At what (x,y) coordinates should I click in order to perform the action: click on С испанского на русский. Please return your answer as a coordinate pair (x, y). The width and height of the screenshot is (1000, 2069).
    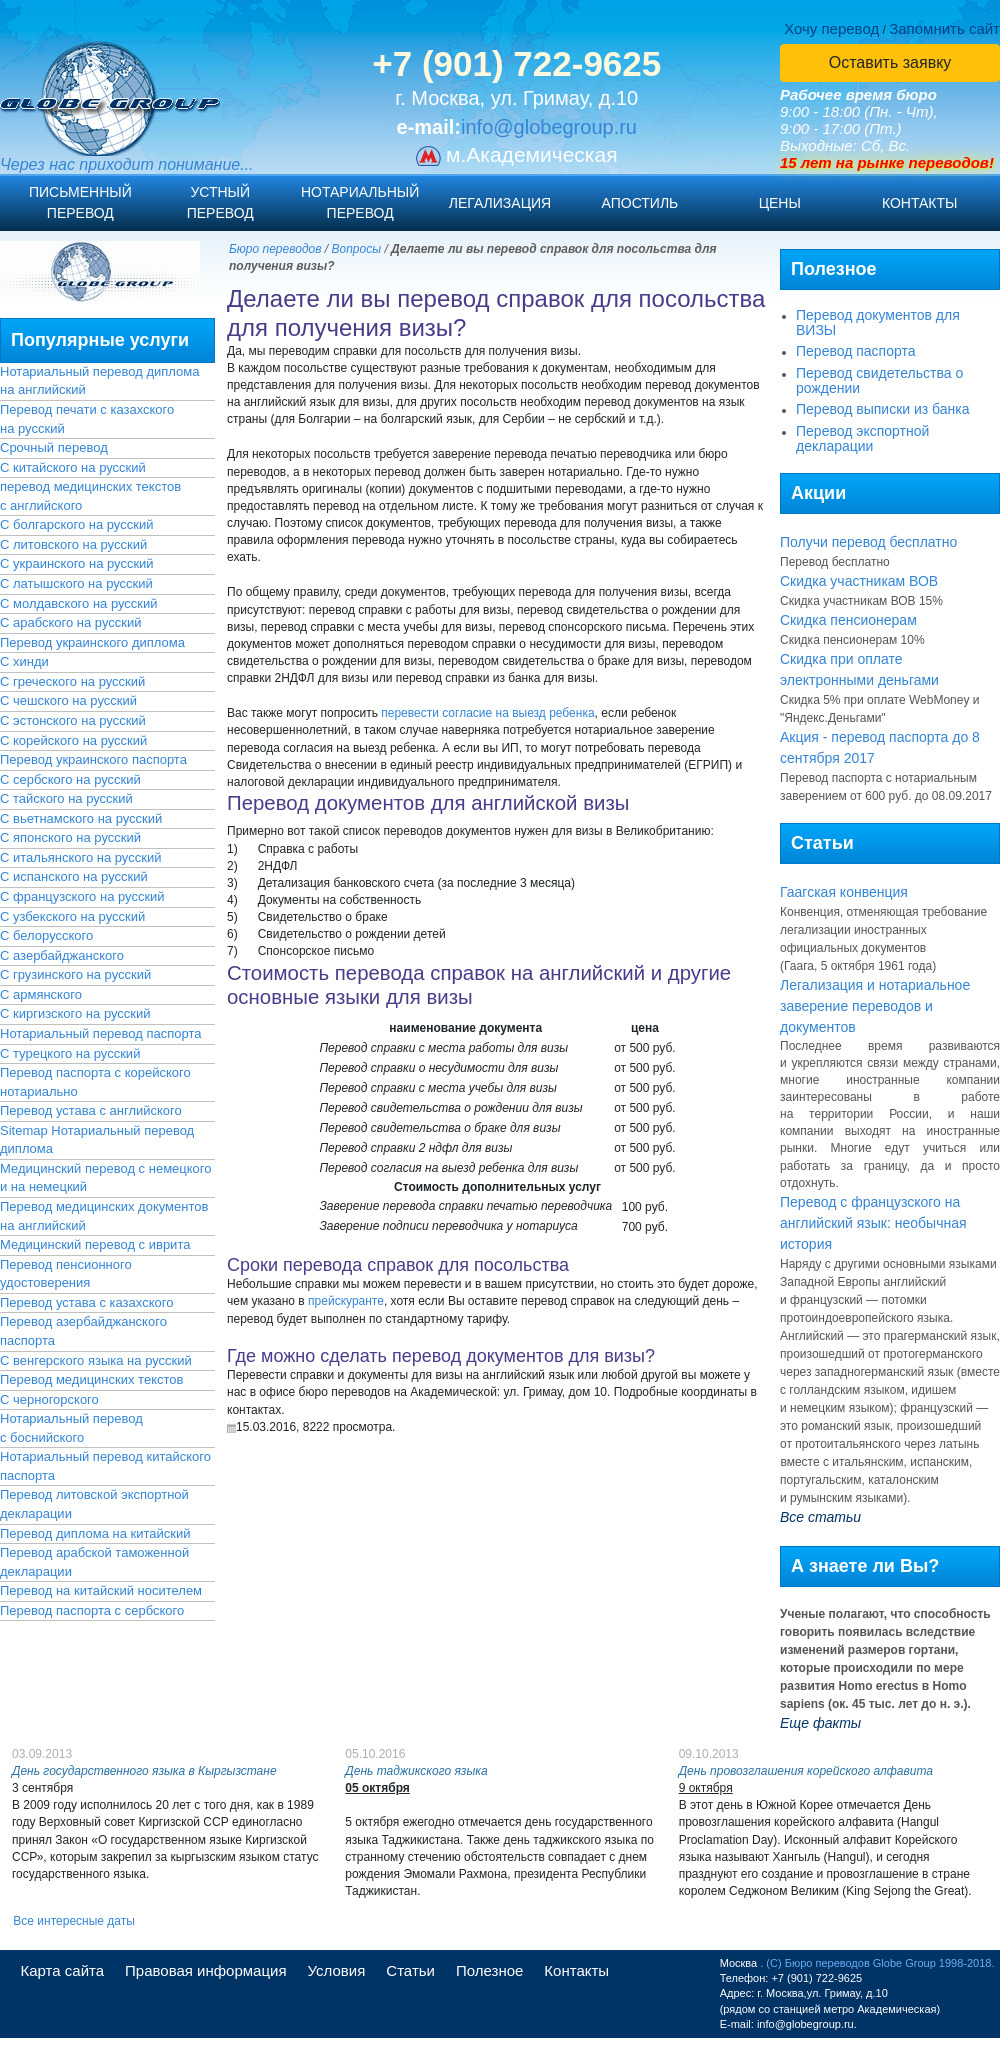
    Looking at the image, I should click on (74, 876).